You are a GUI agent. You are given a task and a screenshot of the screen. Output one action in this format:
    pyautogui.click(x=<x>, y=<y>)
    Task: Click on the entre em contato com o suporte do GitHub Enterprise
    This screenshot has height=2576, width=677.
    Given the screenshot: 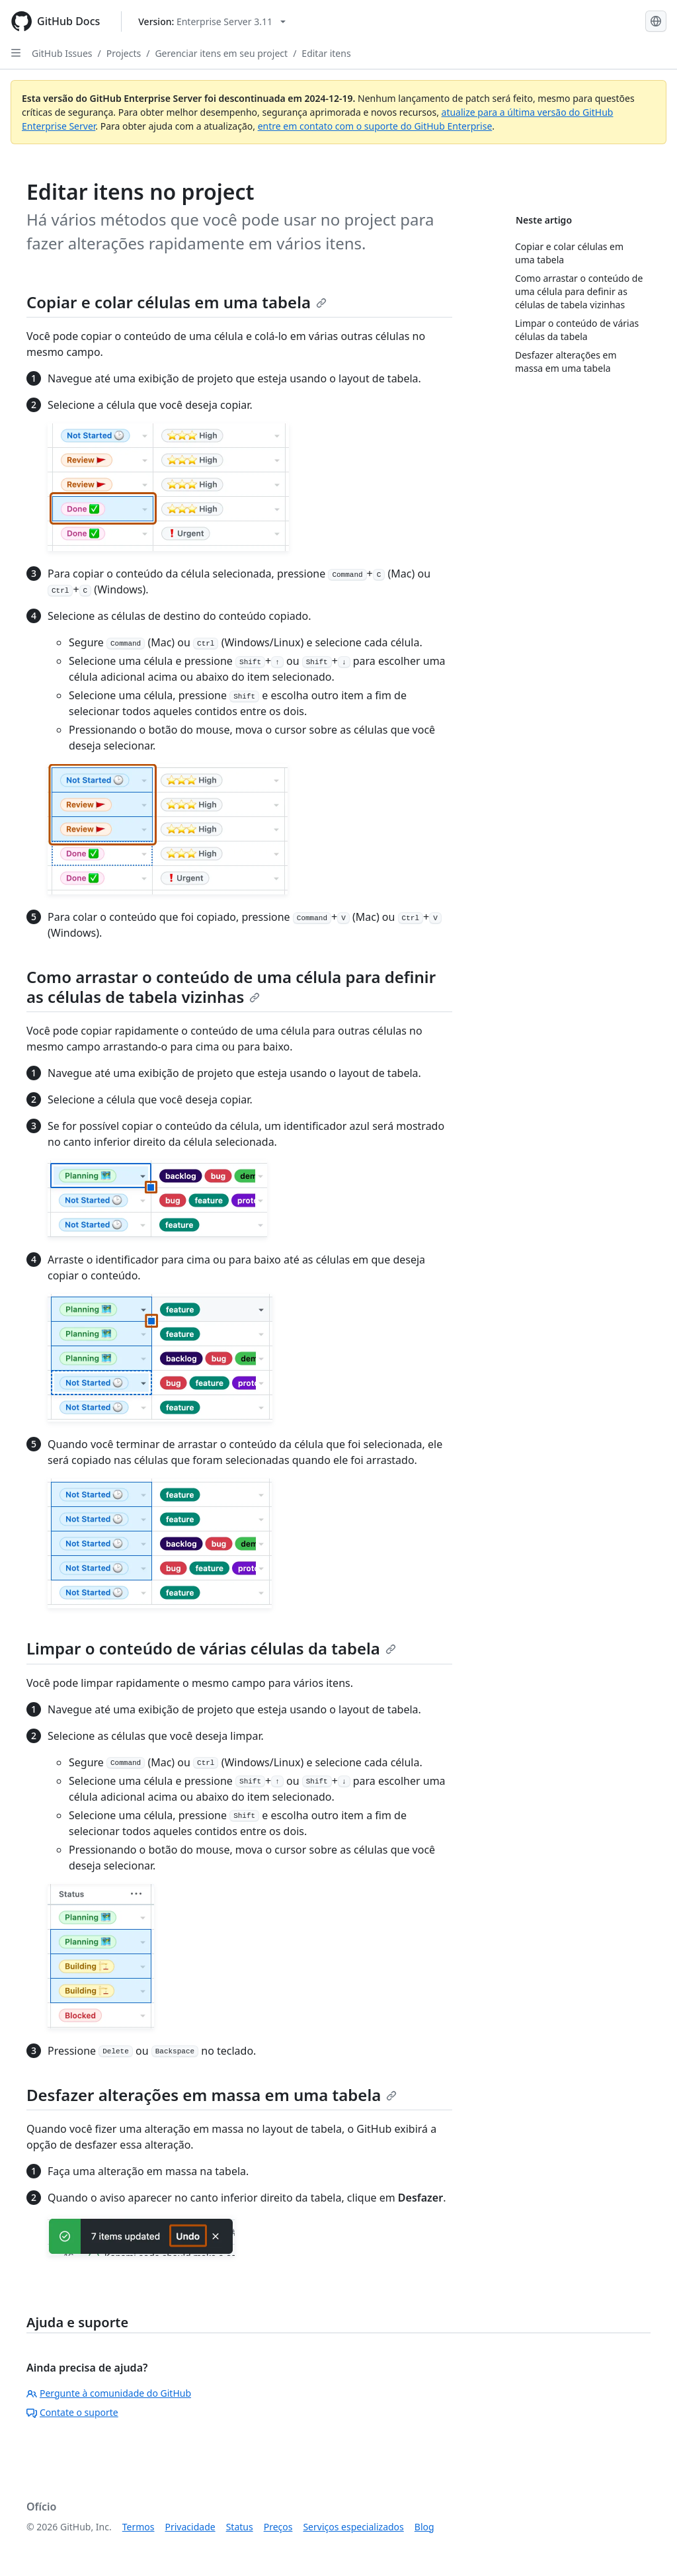 What is the action you would take?
    pyautogui.click(x=375, y=126)
    